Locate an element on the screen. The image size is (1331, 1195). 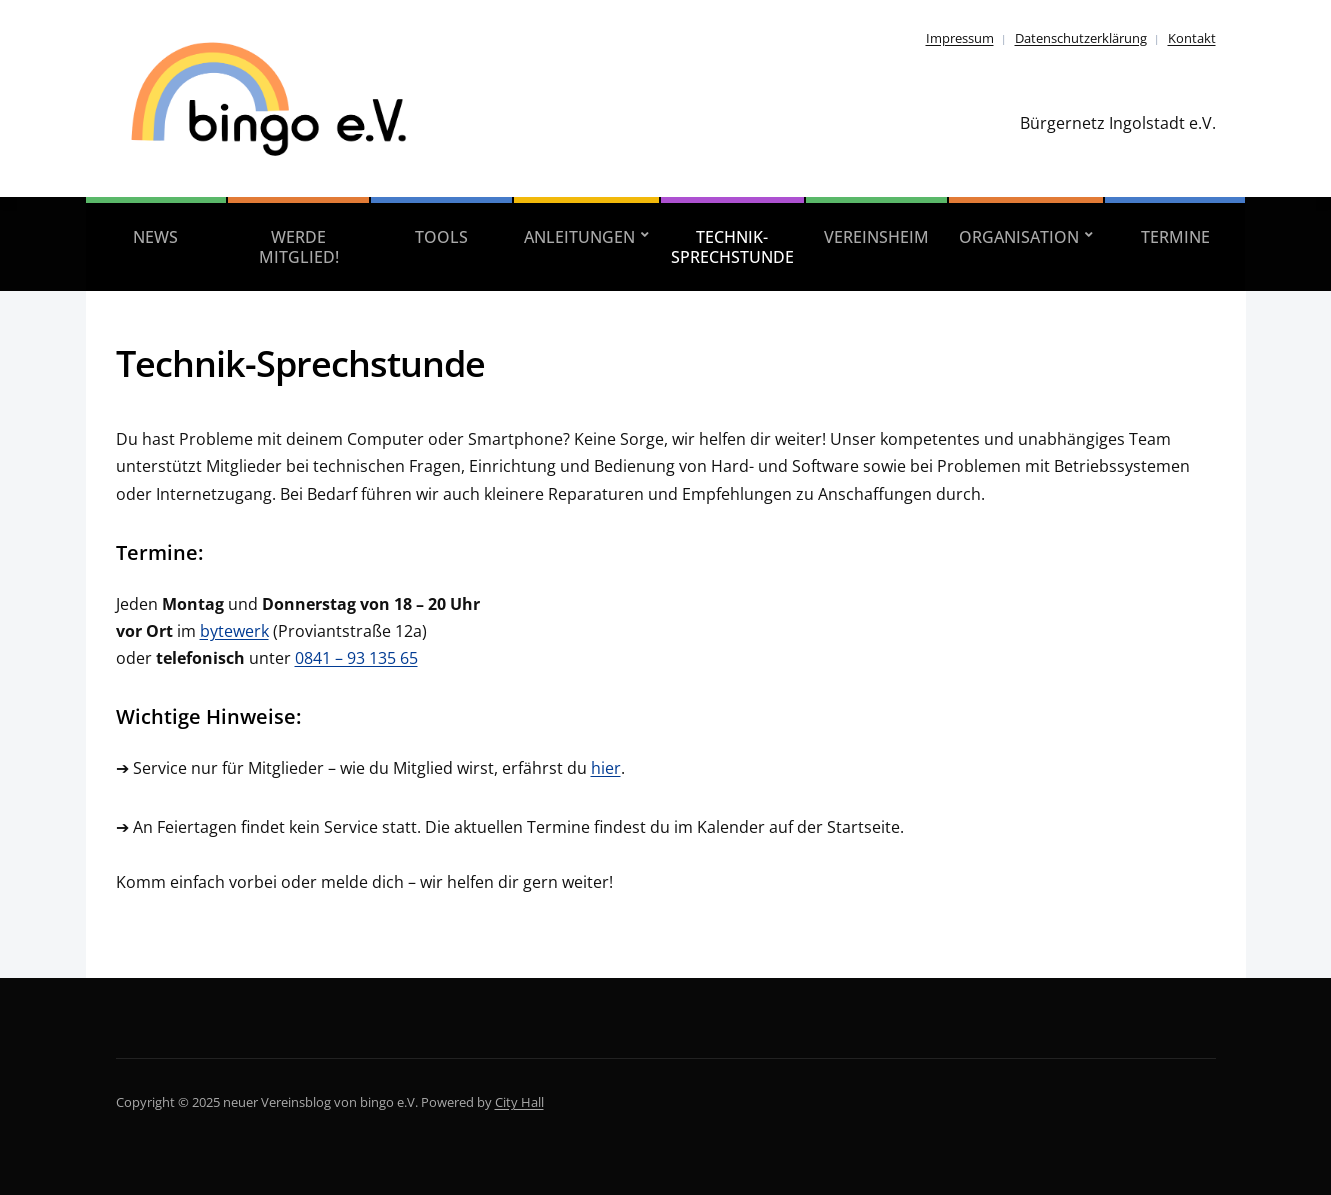
Technik-Sprechstunde is located at coordinates (732, 247).